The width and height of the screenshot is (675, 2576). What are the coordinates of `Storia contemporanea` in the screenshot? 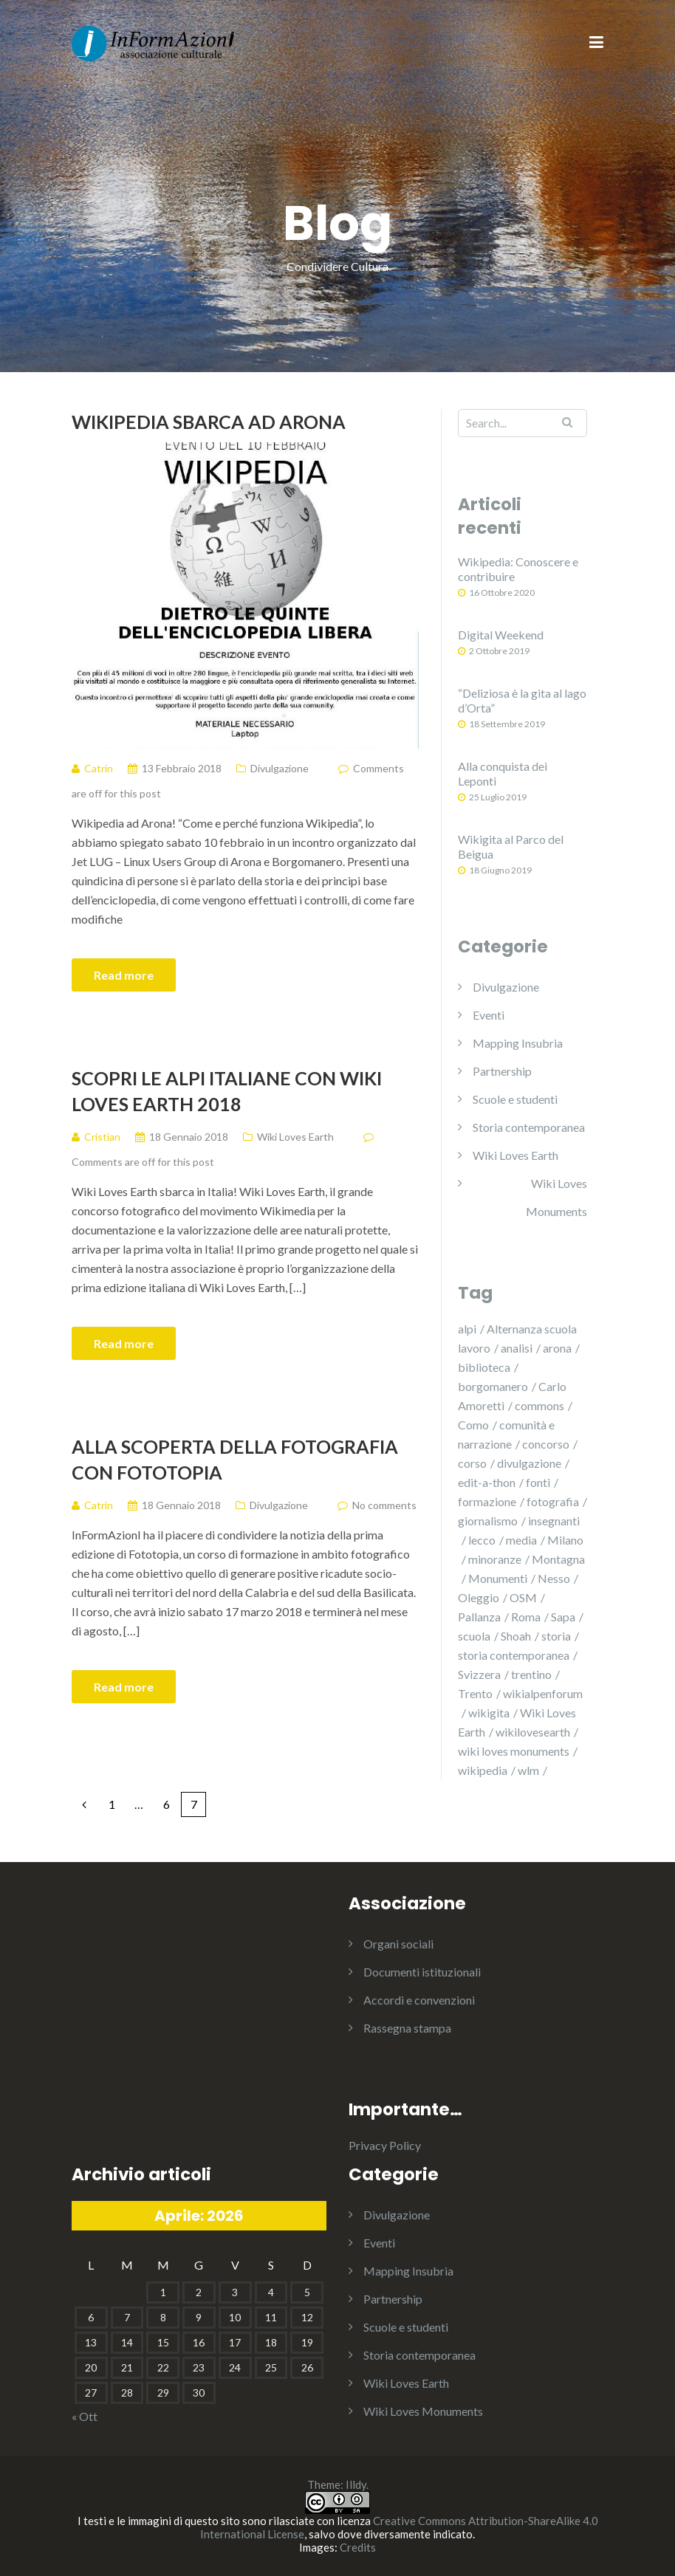 It's located at (529, 1127).